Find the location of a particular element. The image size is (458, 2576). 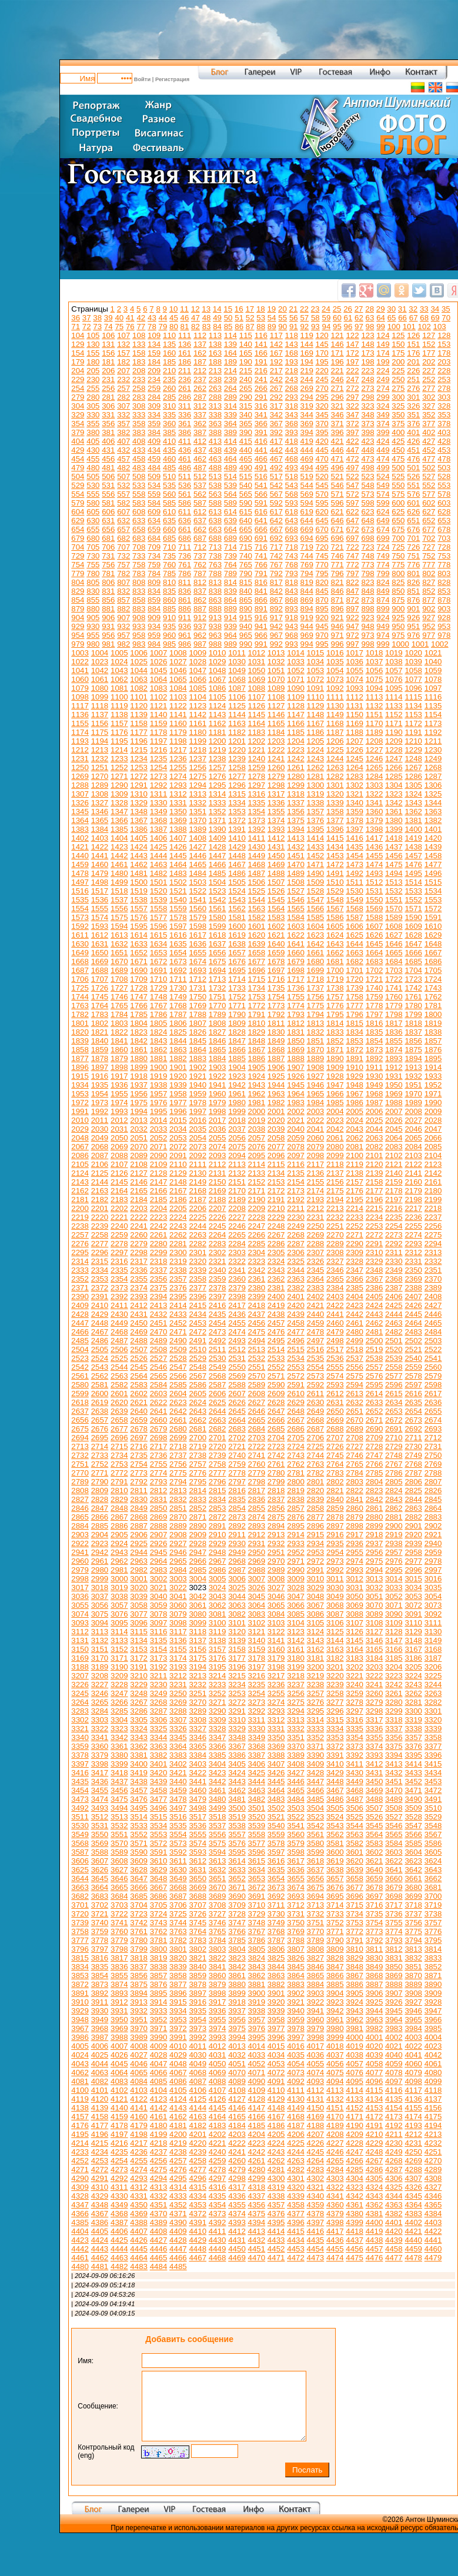

3249 is located at coordinates (159, 1693).